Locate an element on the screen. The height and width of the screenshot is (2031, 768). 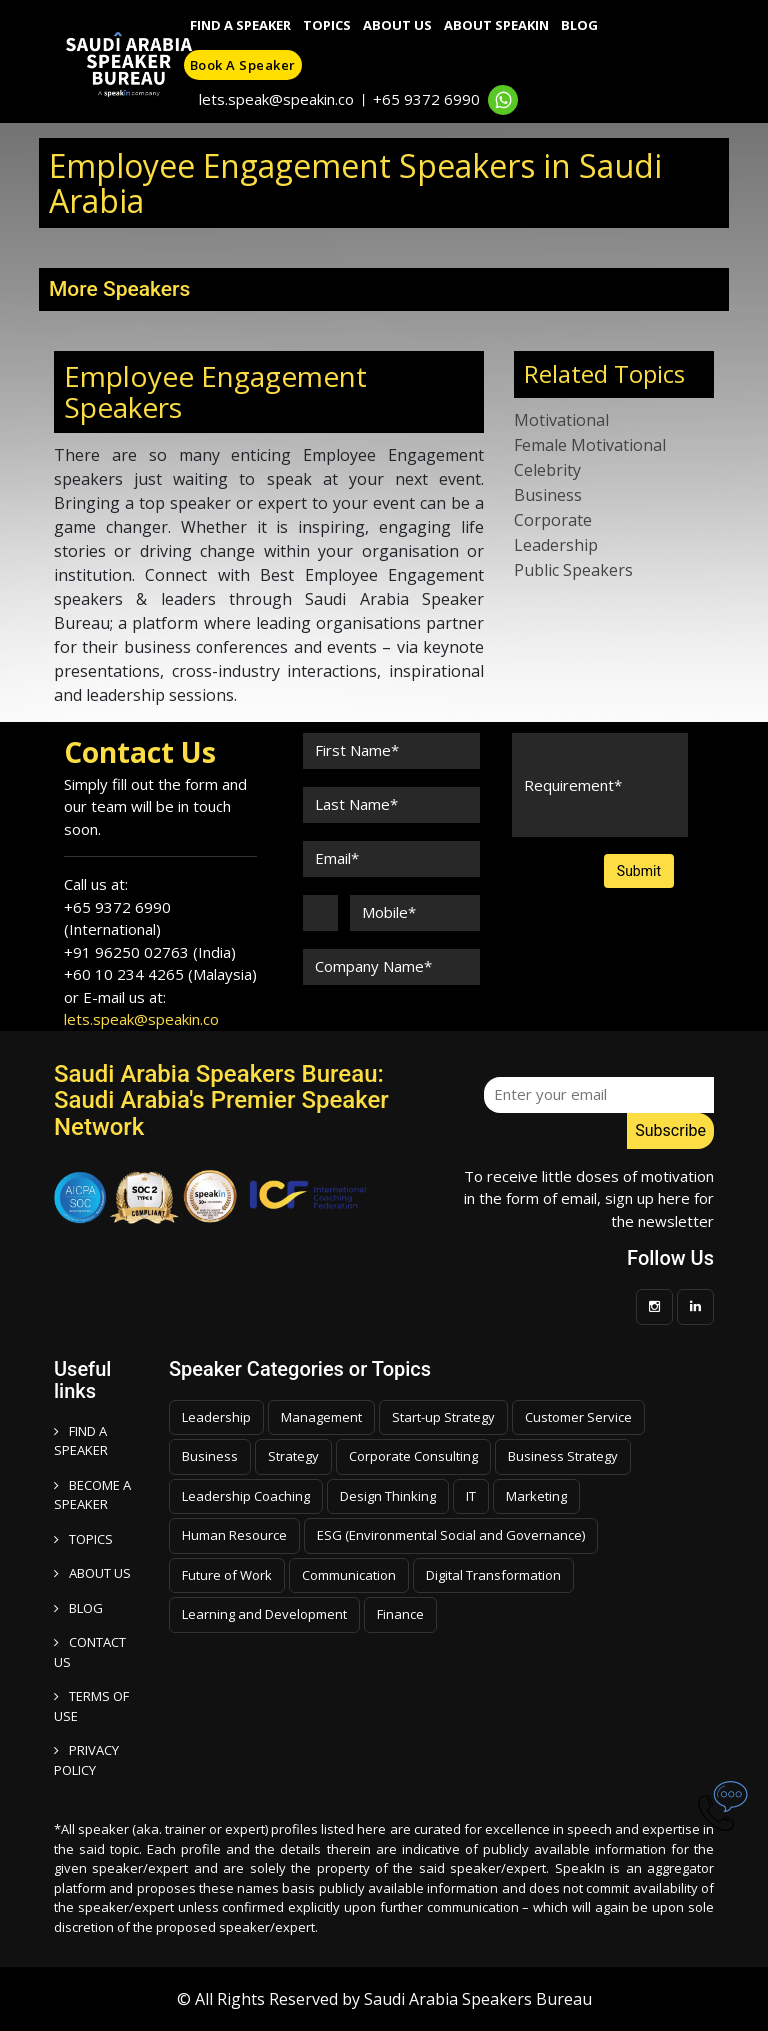
Leadership is located at coordinates (556, 545).